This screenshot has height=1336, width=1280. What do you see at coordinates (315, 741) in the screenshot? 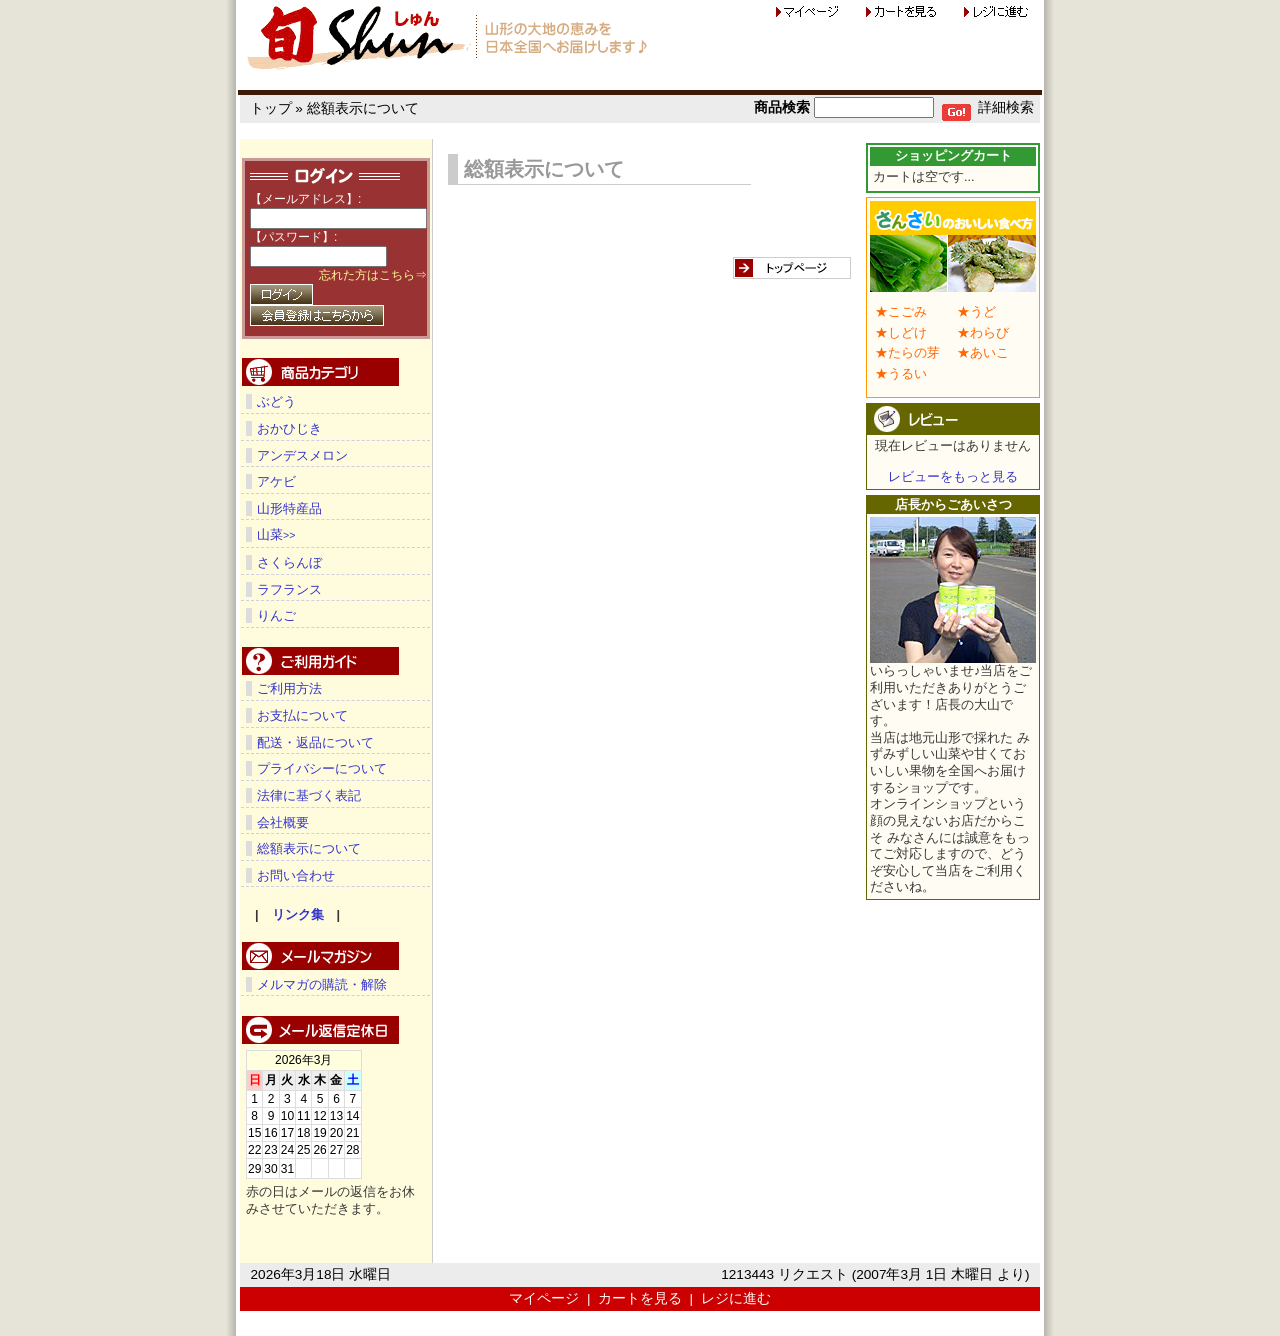
I see `配送・返品について` at bounding box center [315, 741].